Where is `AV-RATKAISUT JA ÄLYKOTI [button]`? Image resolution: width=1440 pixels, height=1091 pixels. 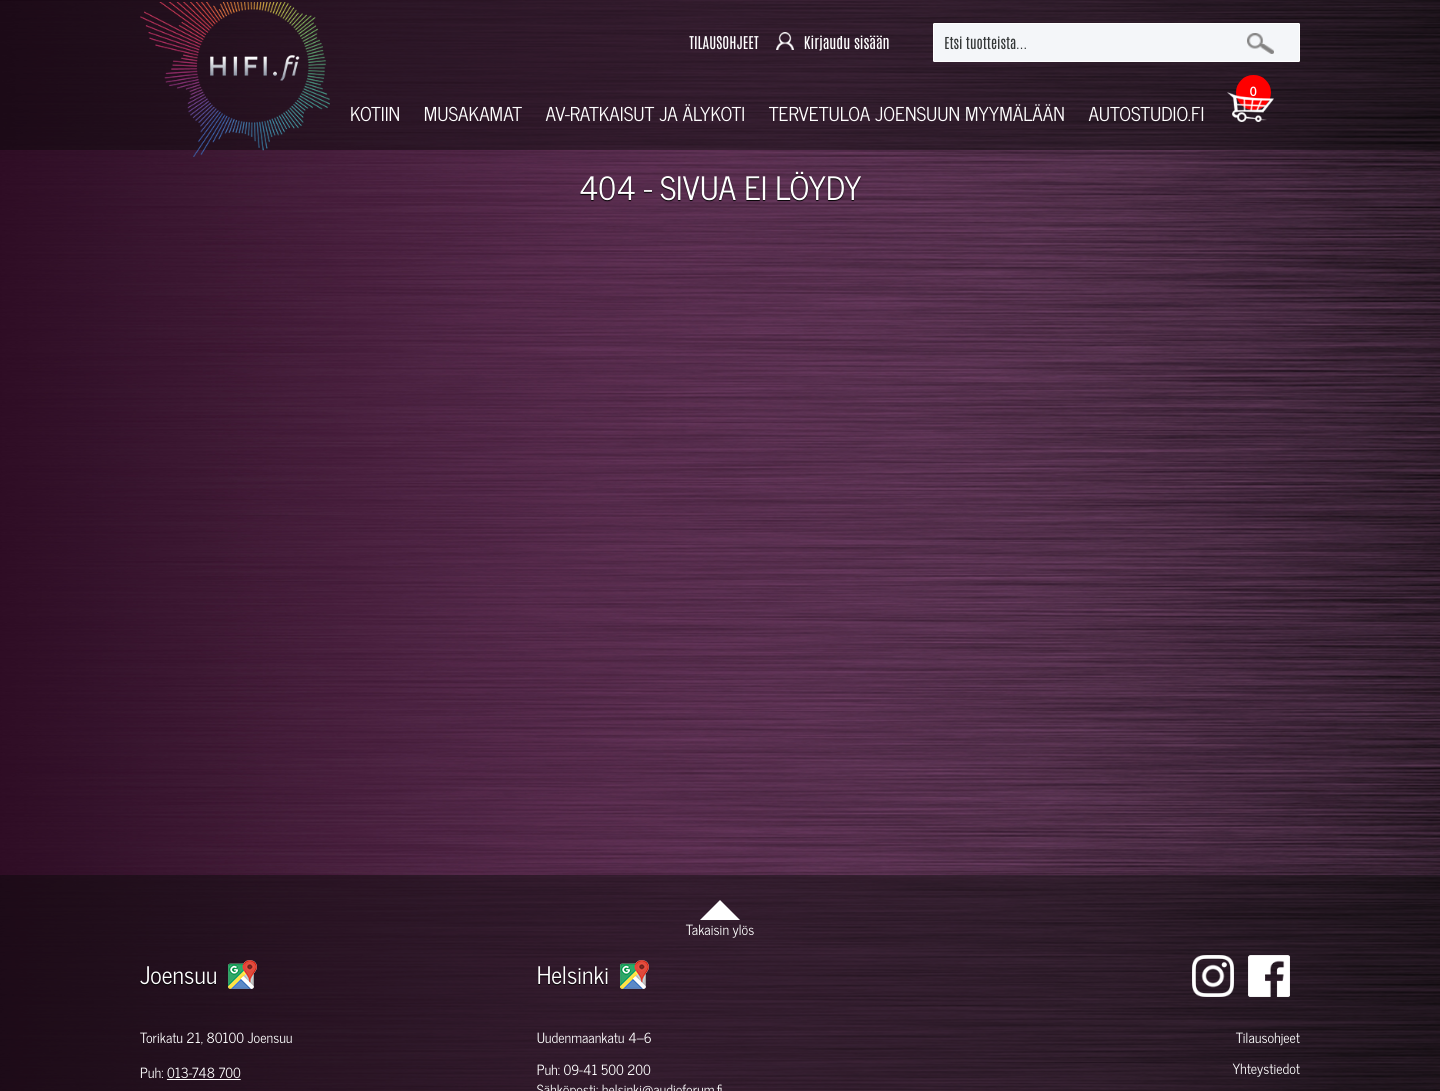
AV-RATKAISUT JA ÄLYKOTI [button] is located at coordinates (646, 113).